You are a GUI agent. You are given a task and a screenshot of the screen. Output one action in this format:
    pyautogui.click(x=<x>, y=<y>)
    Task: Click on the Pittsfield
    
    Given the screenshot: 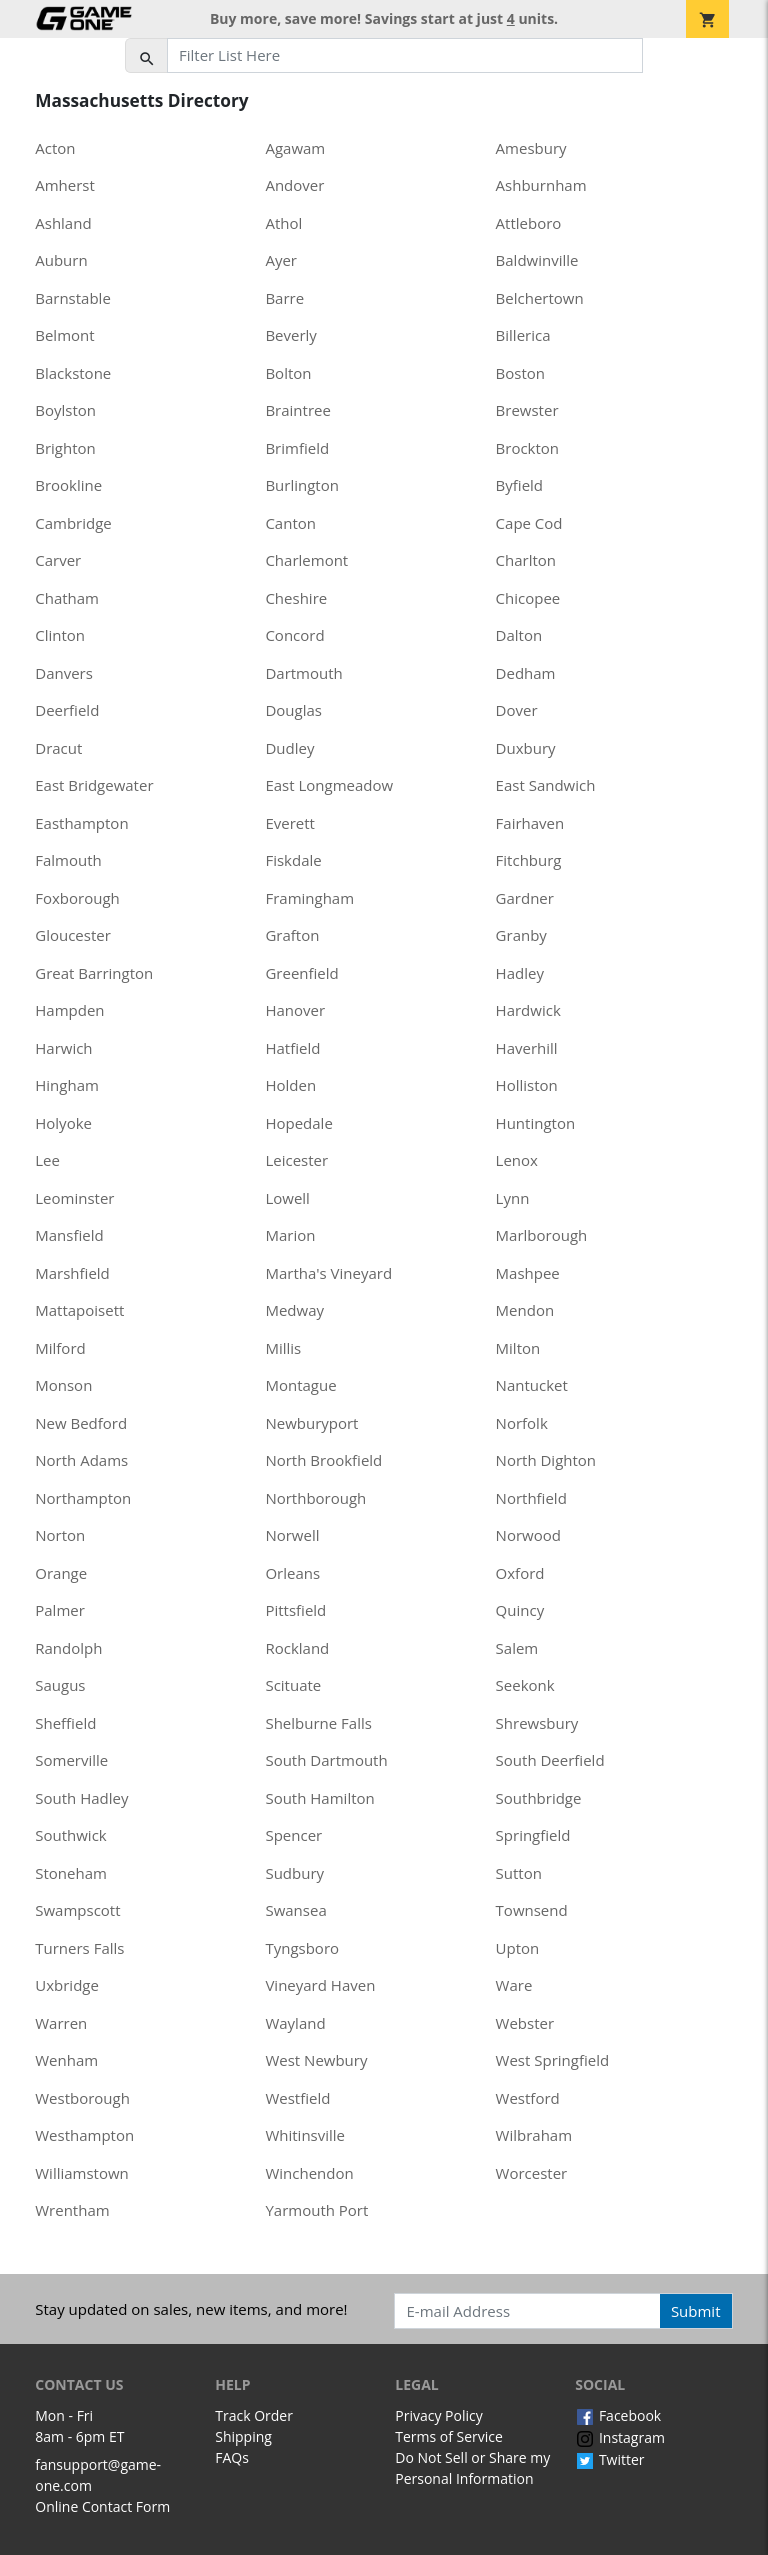 What is the action you would take?
    pyautogui.click(x=295, y=1610)
    